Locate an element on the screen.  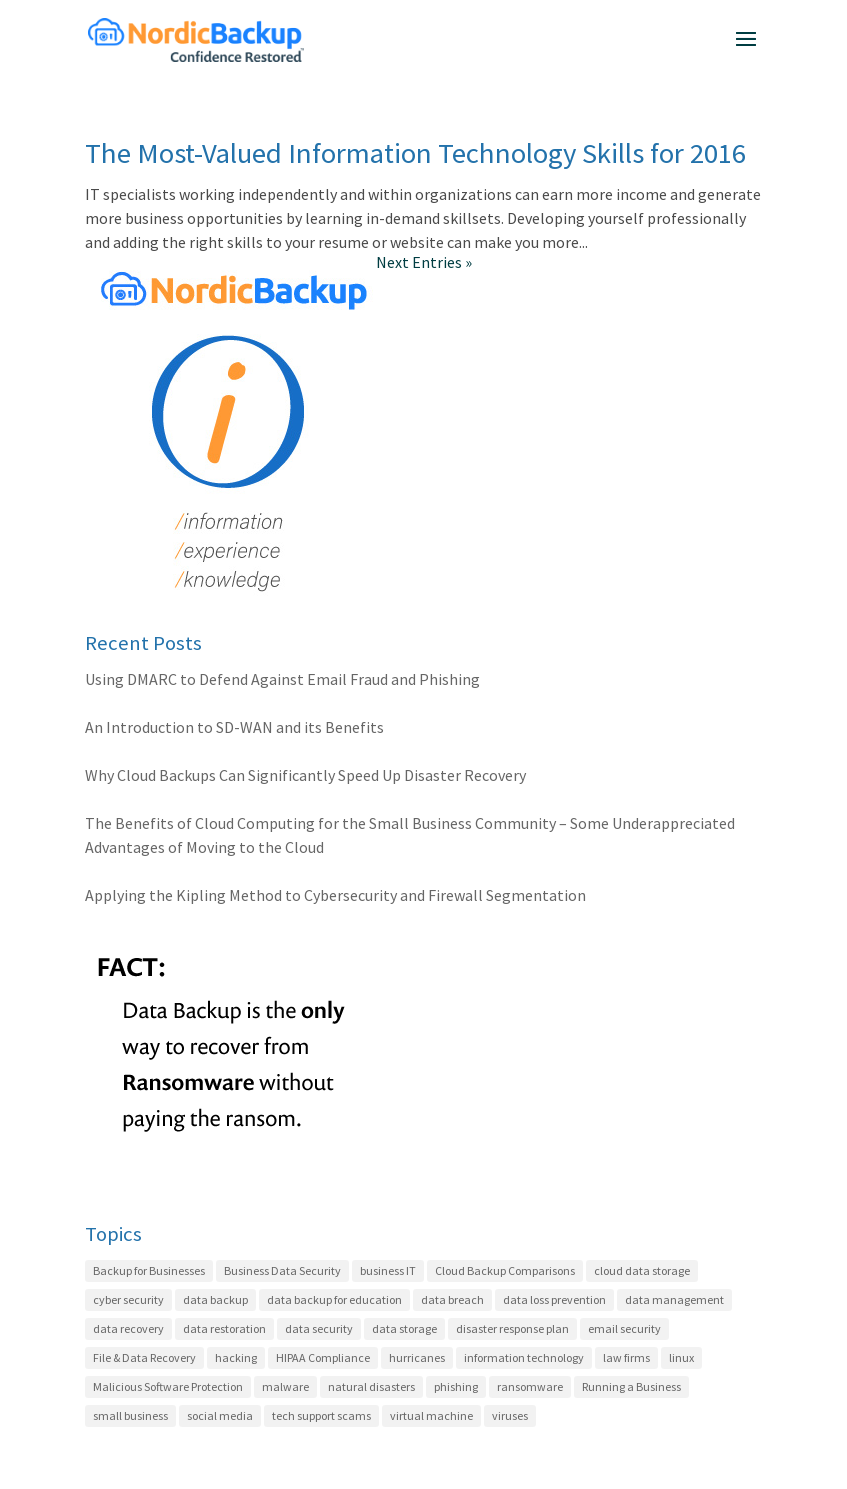
data recovery [data recovery (3 items)] is located at coordinates (128, 1328).